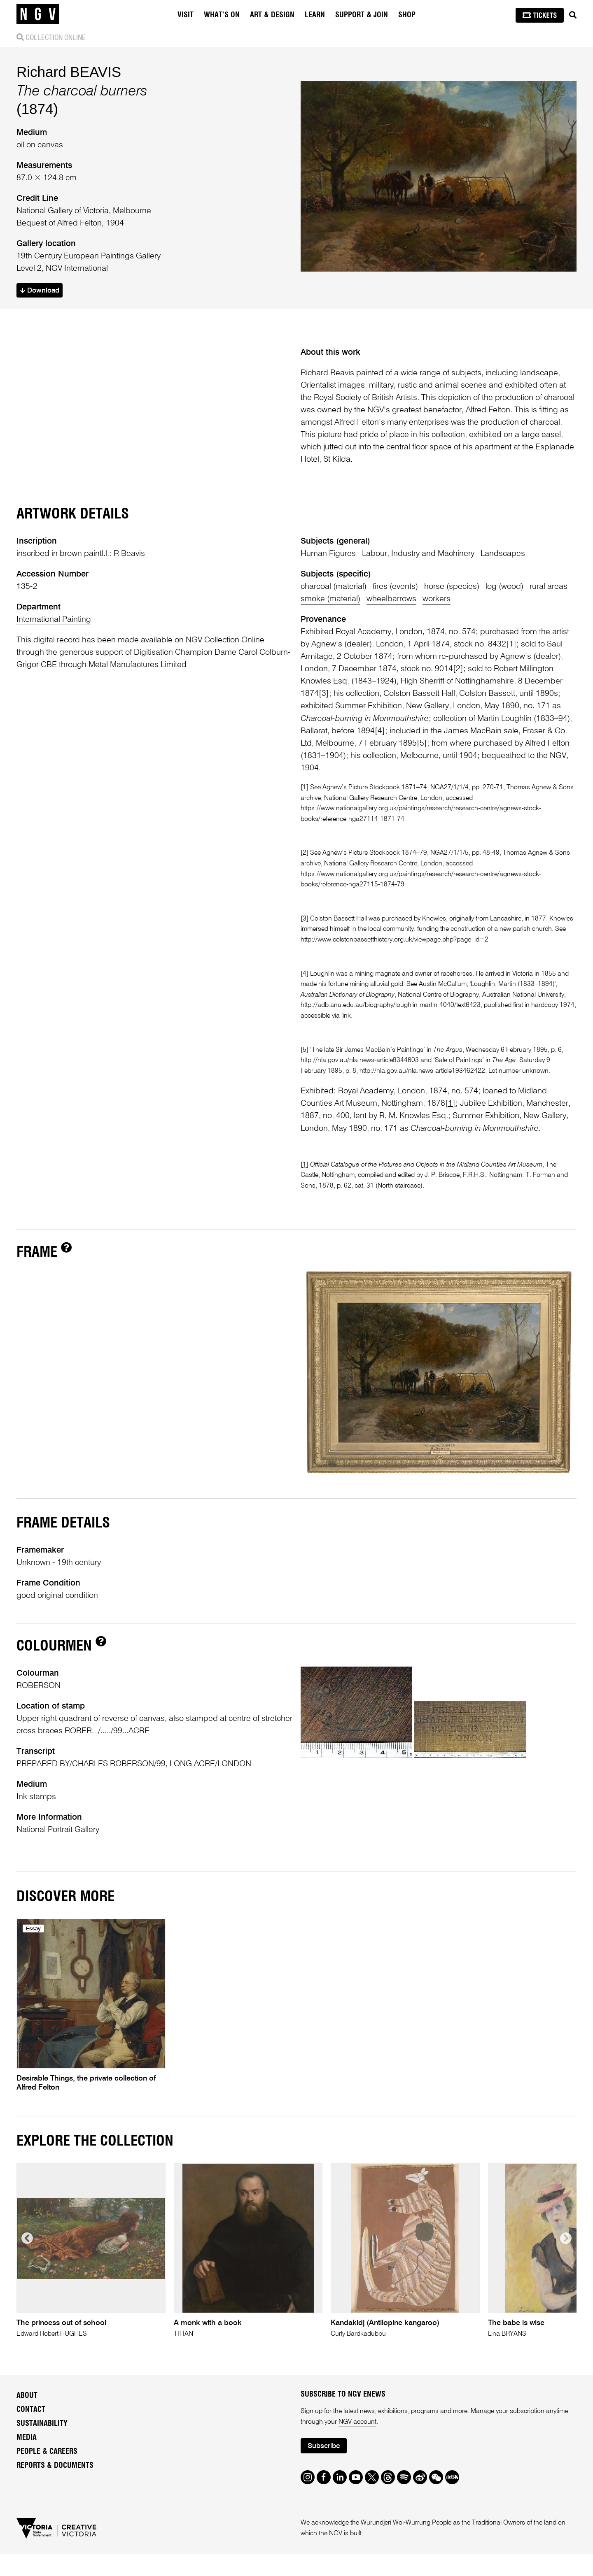 Image resolution: width=593 pixels, height=2576 pixels. Describe the element at coordinates (360, 1060) in the screenshot. I see `http://nla.gov.au/nla.news-article9344603` at that location.